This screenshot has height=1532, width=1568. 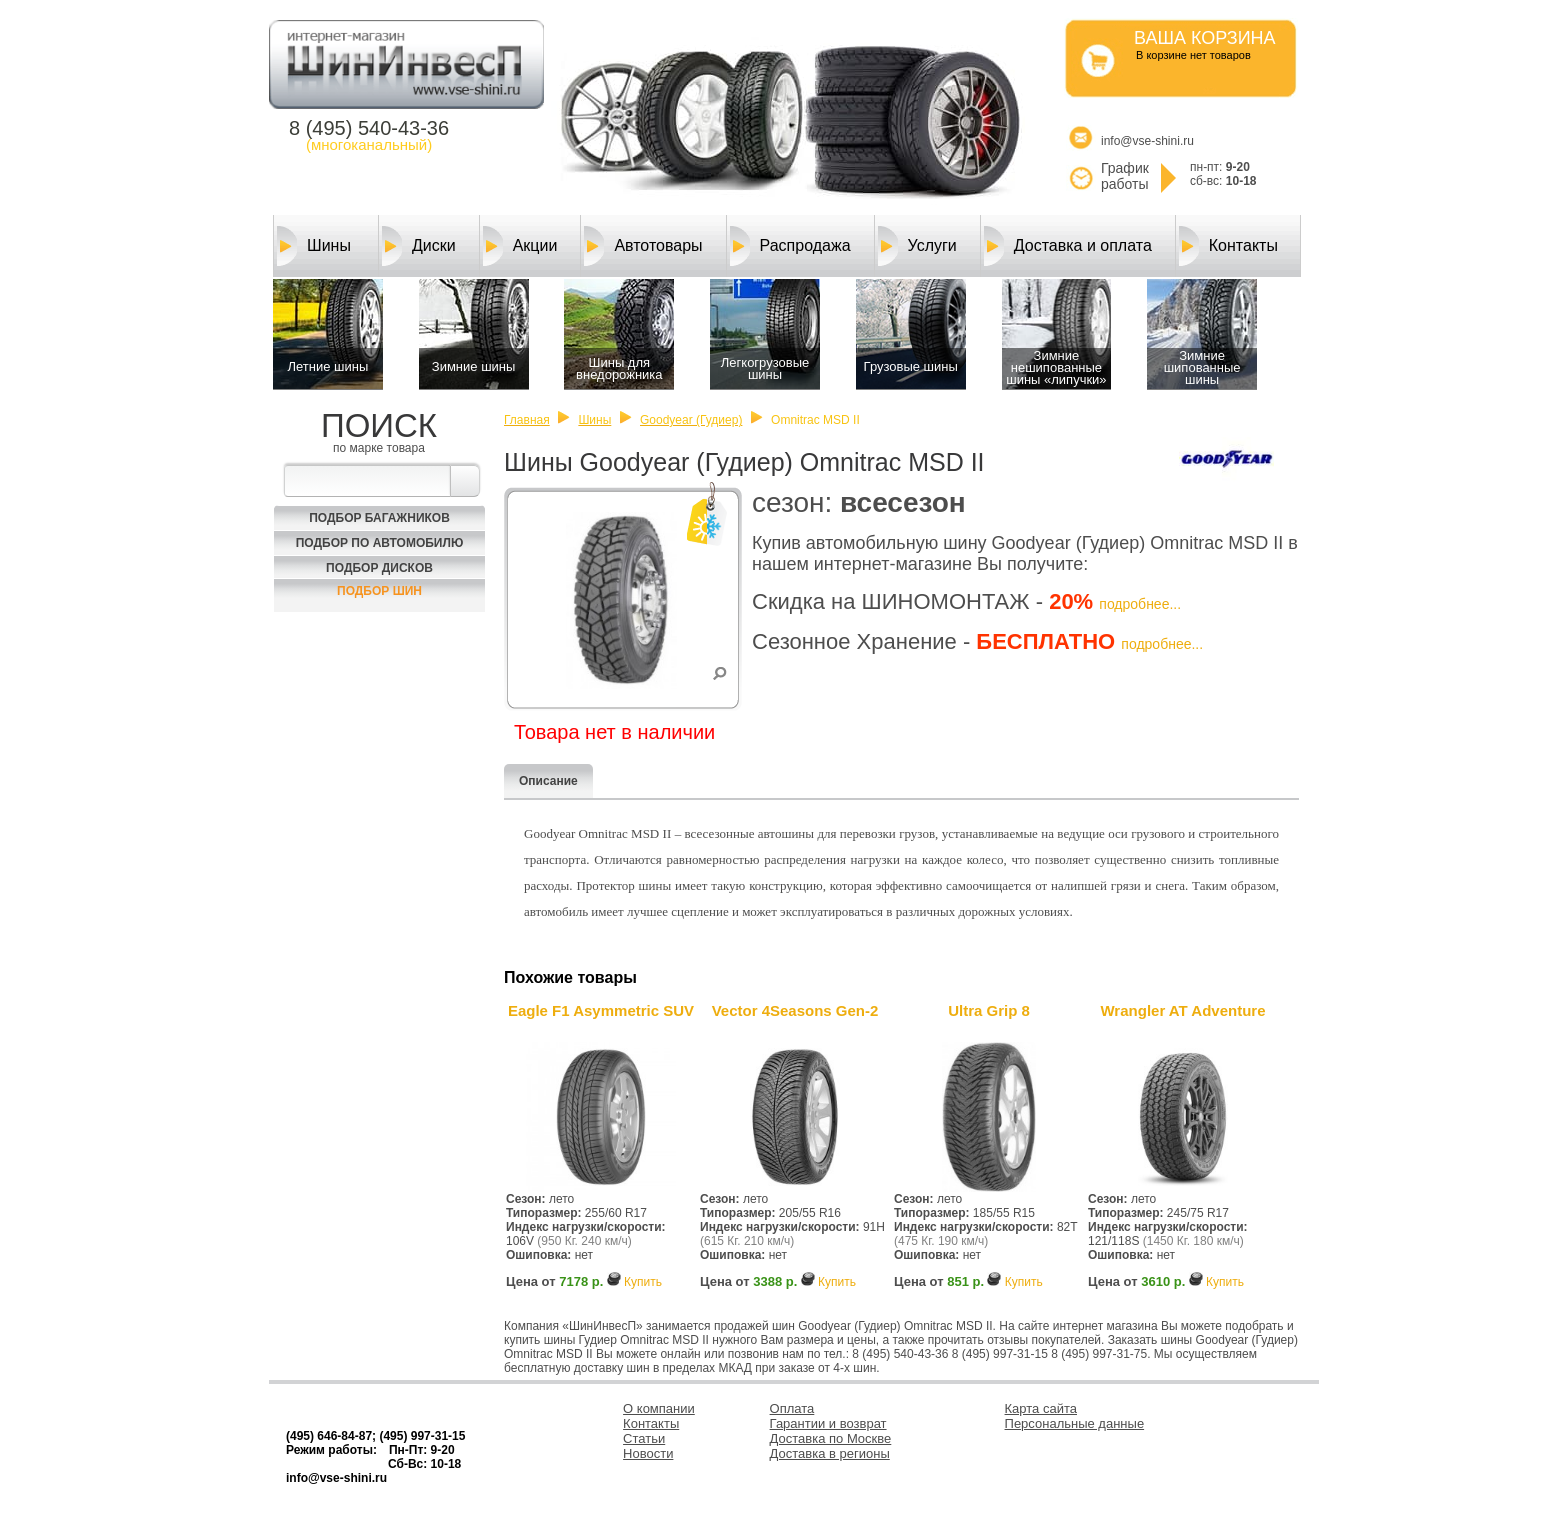 What do you see at coordinates (419, 246) in the screenshot?
I see `Диски` at bounding box center [419, 246].